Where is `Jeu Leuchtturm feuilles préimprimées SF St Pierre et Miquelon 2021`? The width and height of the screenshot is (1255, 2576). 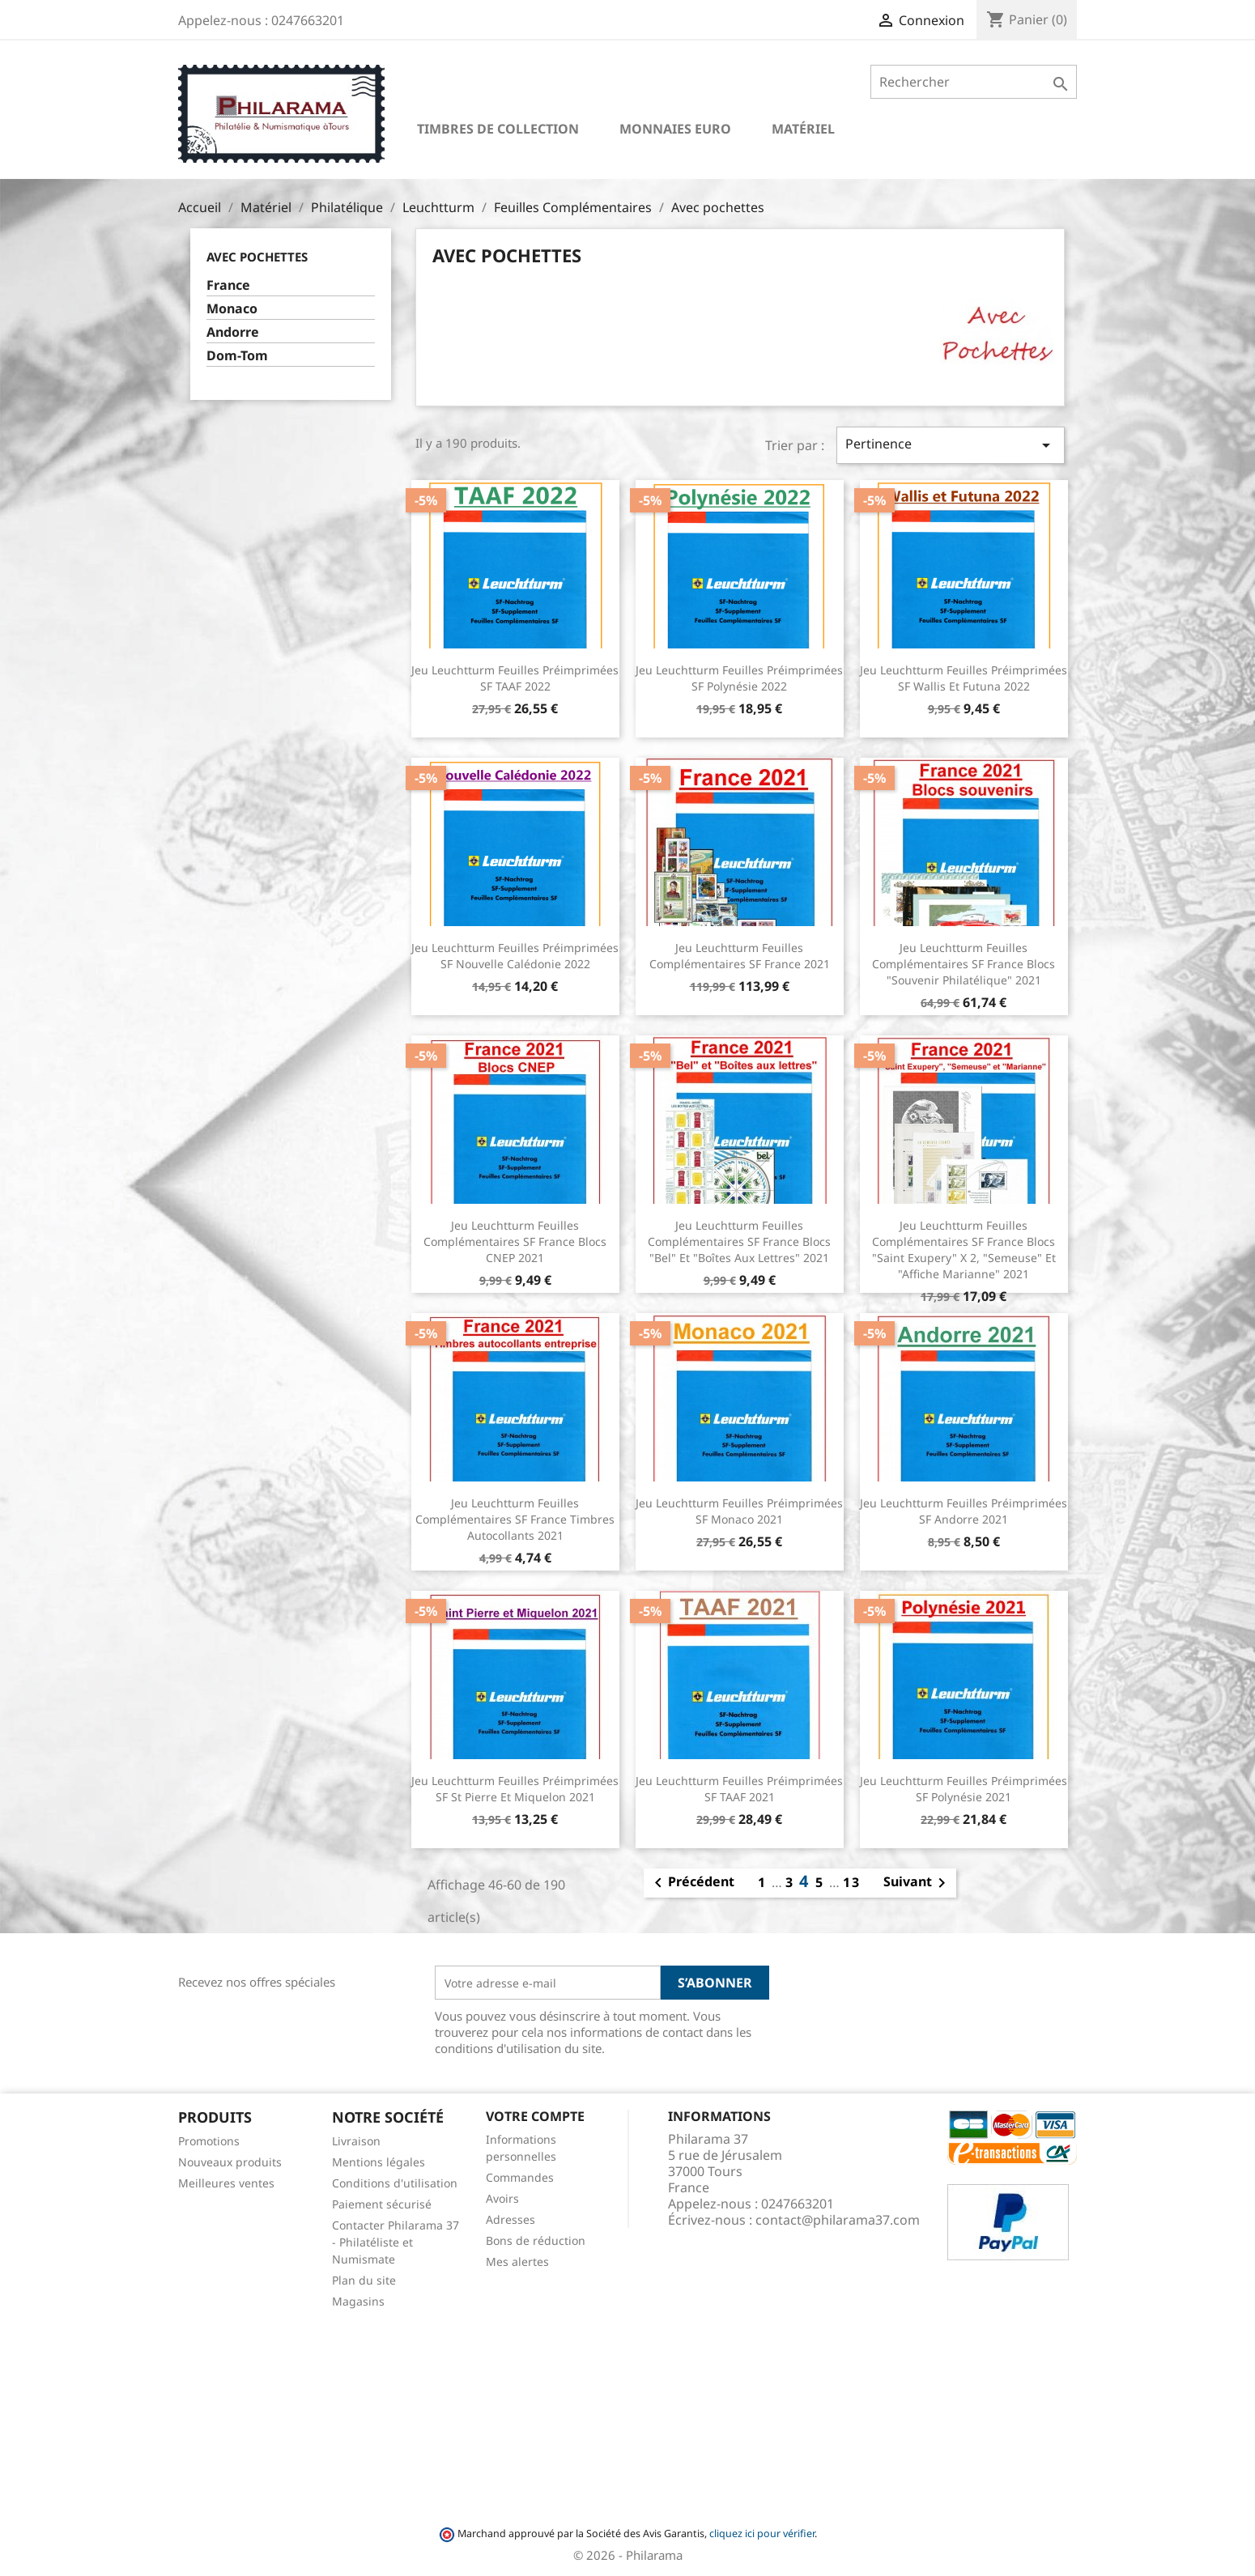
Jeu Leuchtturm feuilles préimprimées SF St Pierre et Miquelon 2021 is located at coordinates (515, 1788).